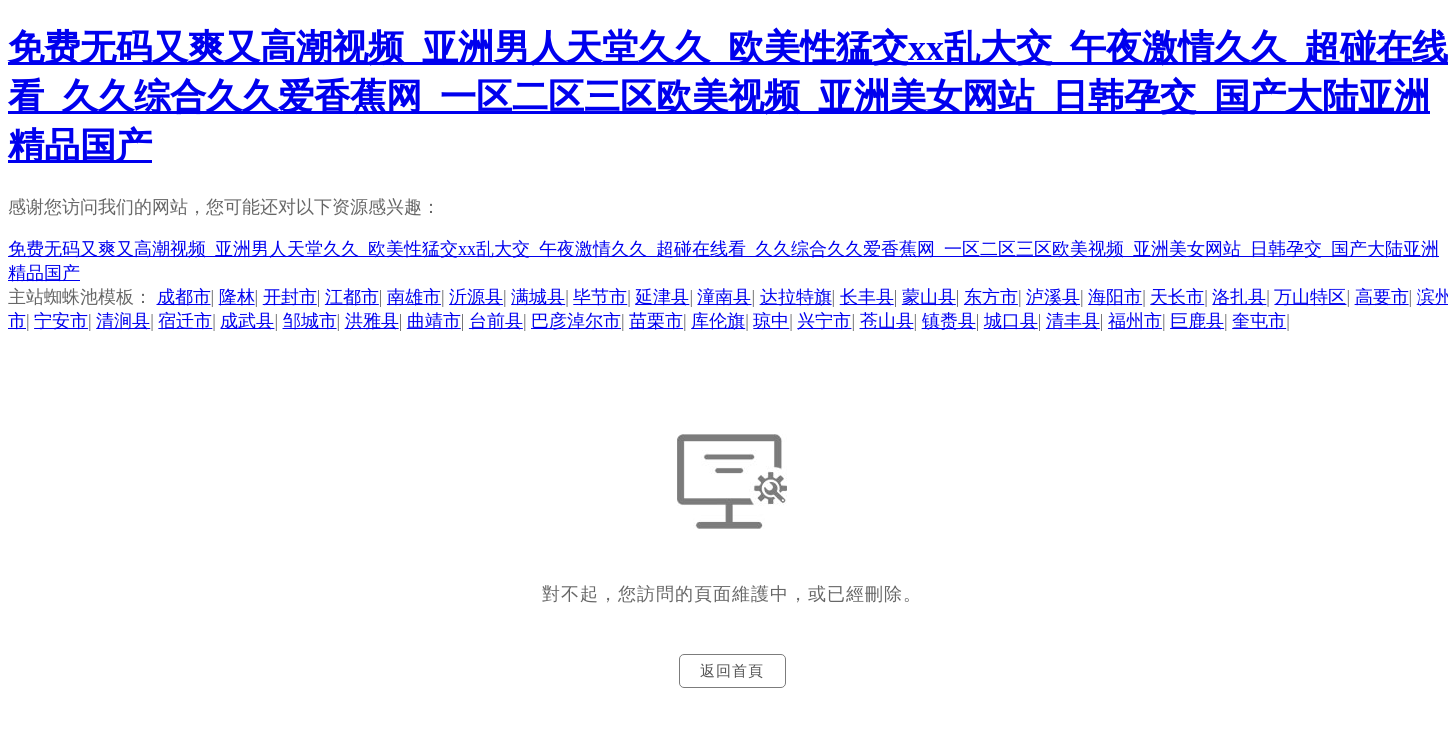 The height and width of the screenshot is (729, 1448). What do you see at coordinates (476, 297) in the screenshot?
I see `沂源县` at bounding box center [476, 297].